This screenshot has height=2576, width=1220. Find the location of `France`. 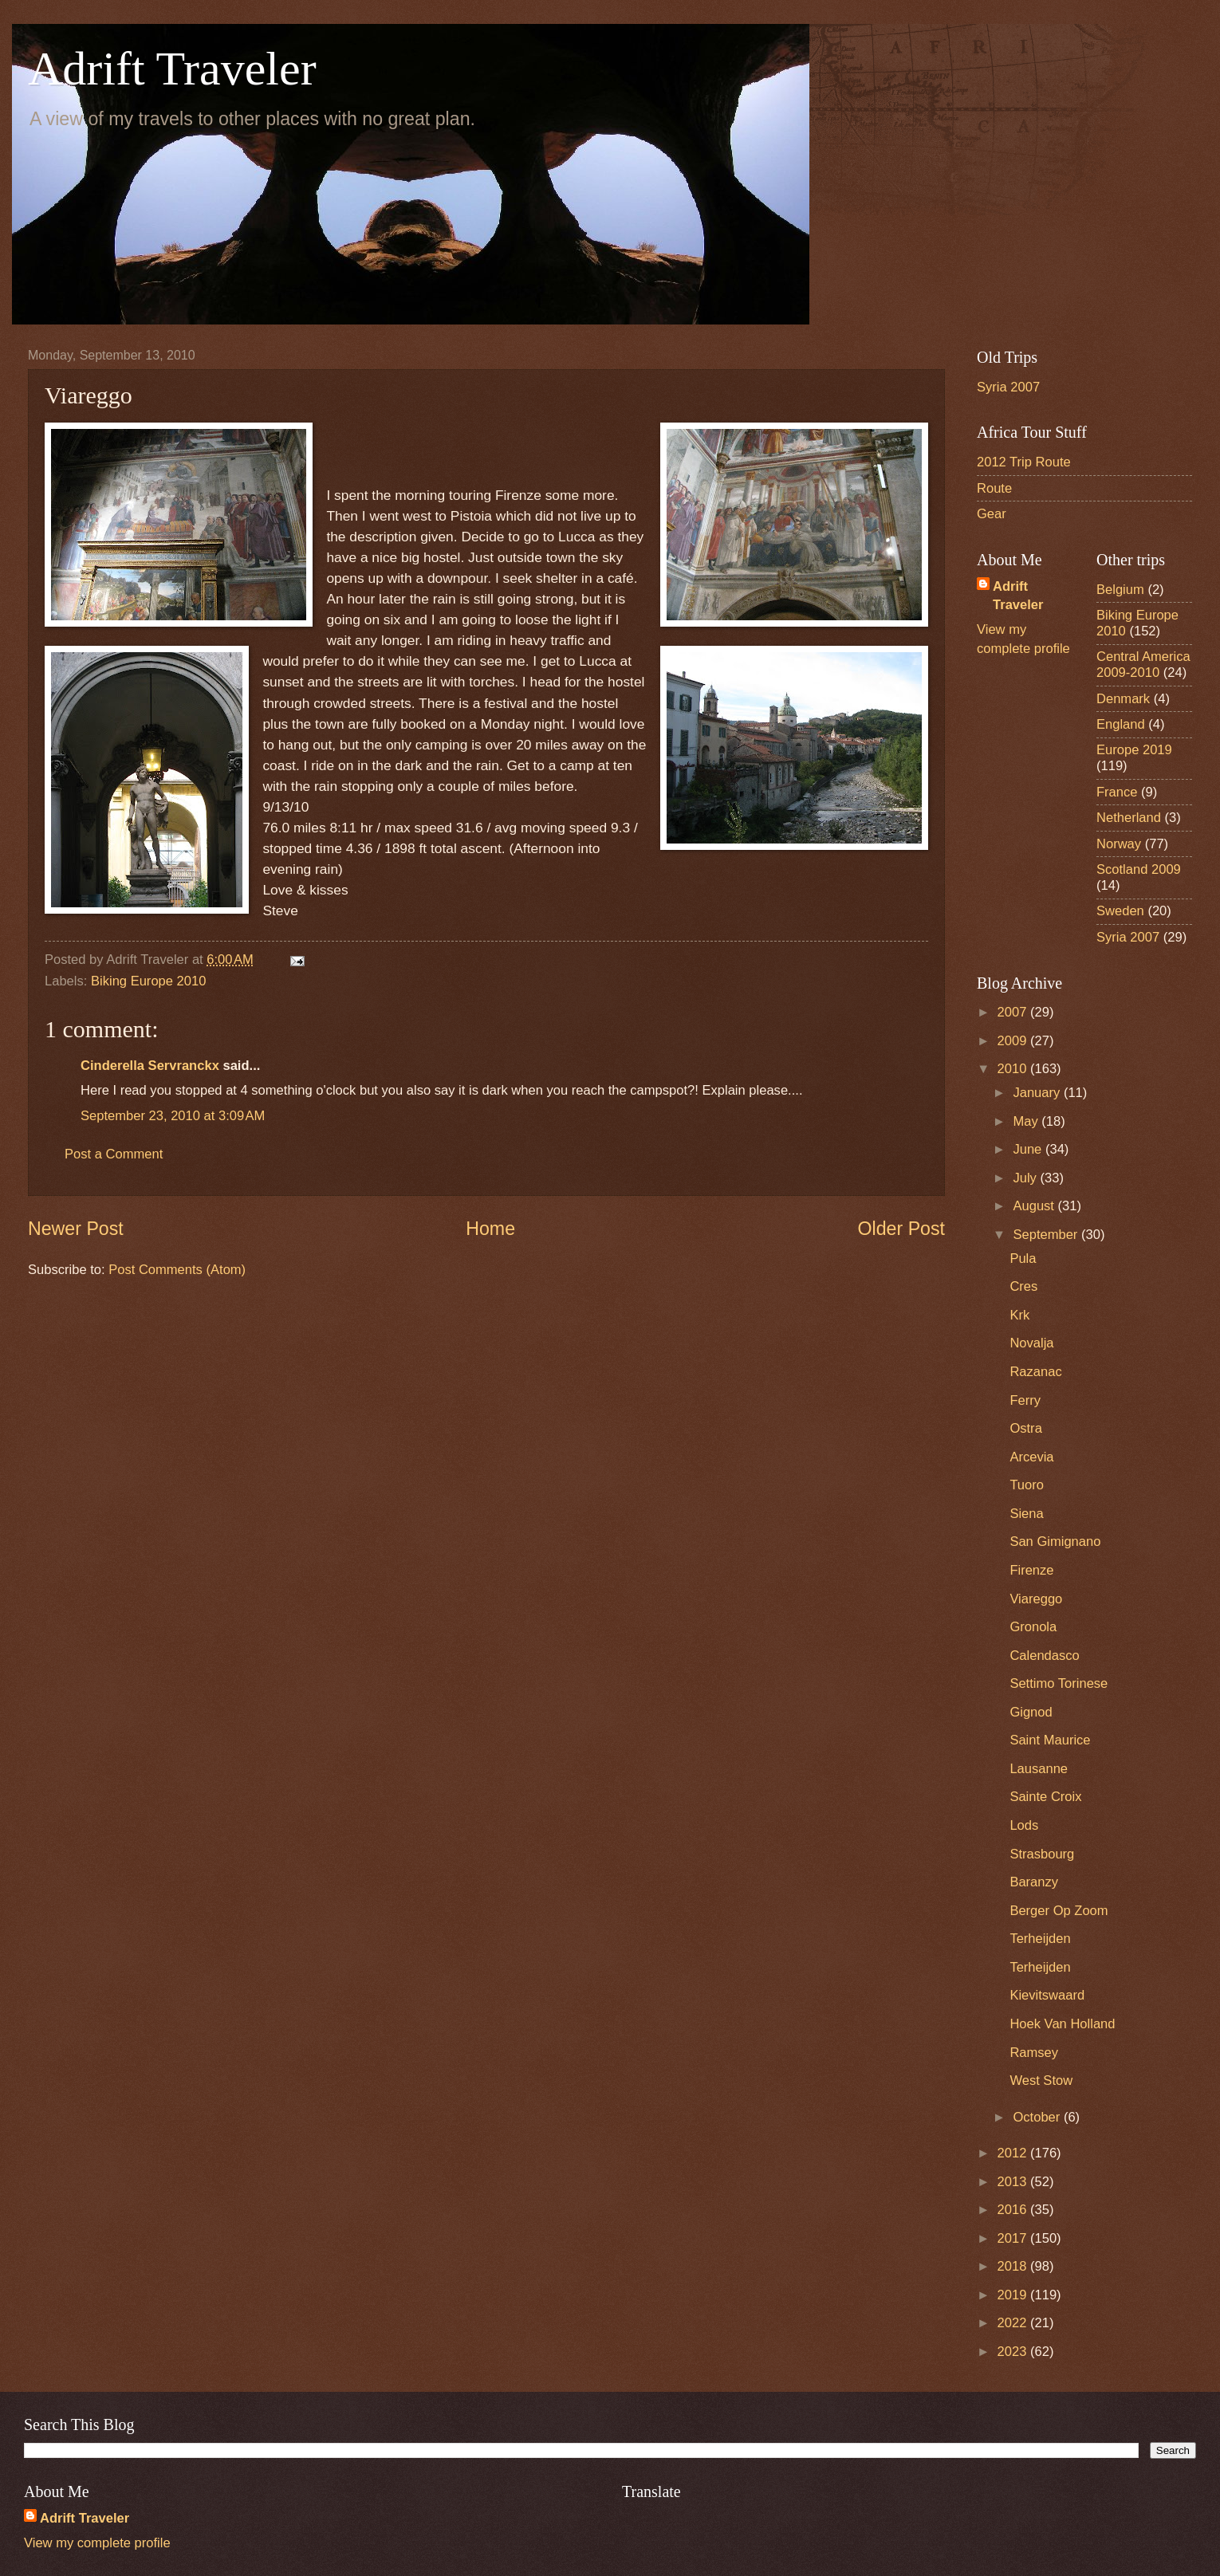

France is located at coordinates (1117, 792).